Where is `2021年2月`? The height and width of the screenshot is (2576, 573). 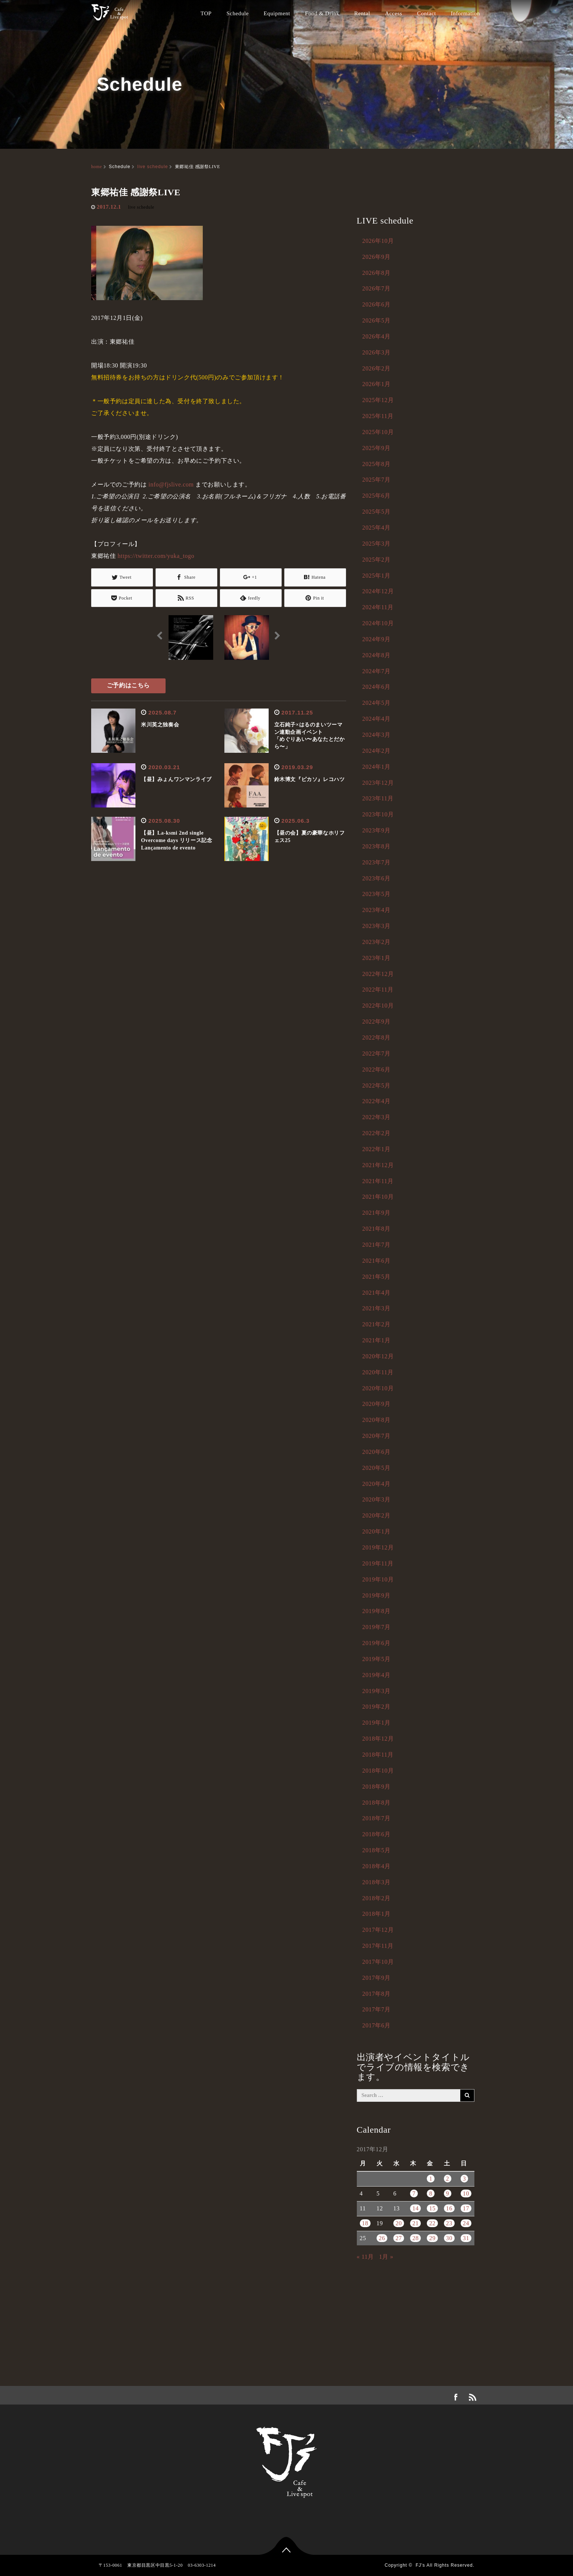
2021年2月 is located at coordinates (376, 1324).